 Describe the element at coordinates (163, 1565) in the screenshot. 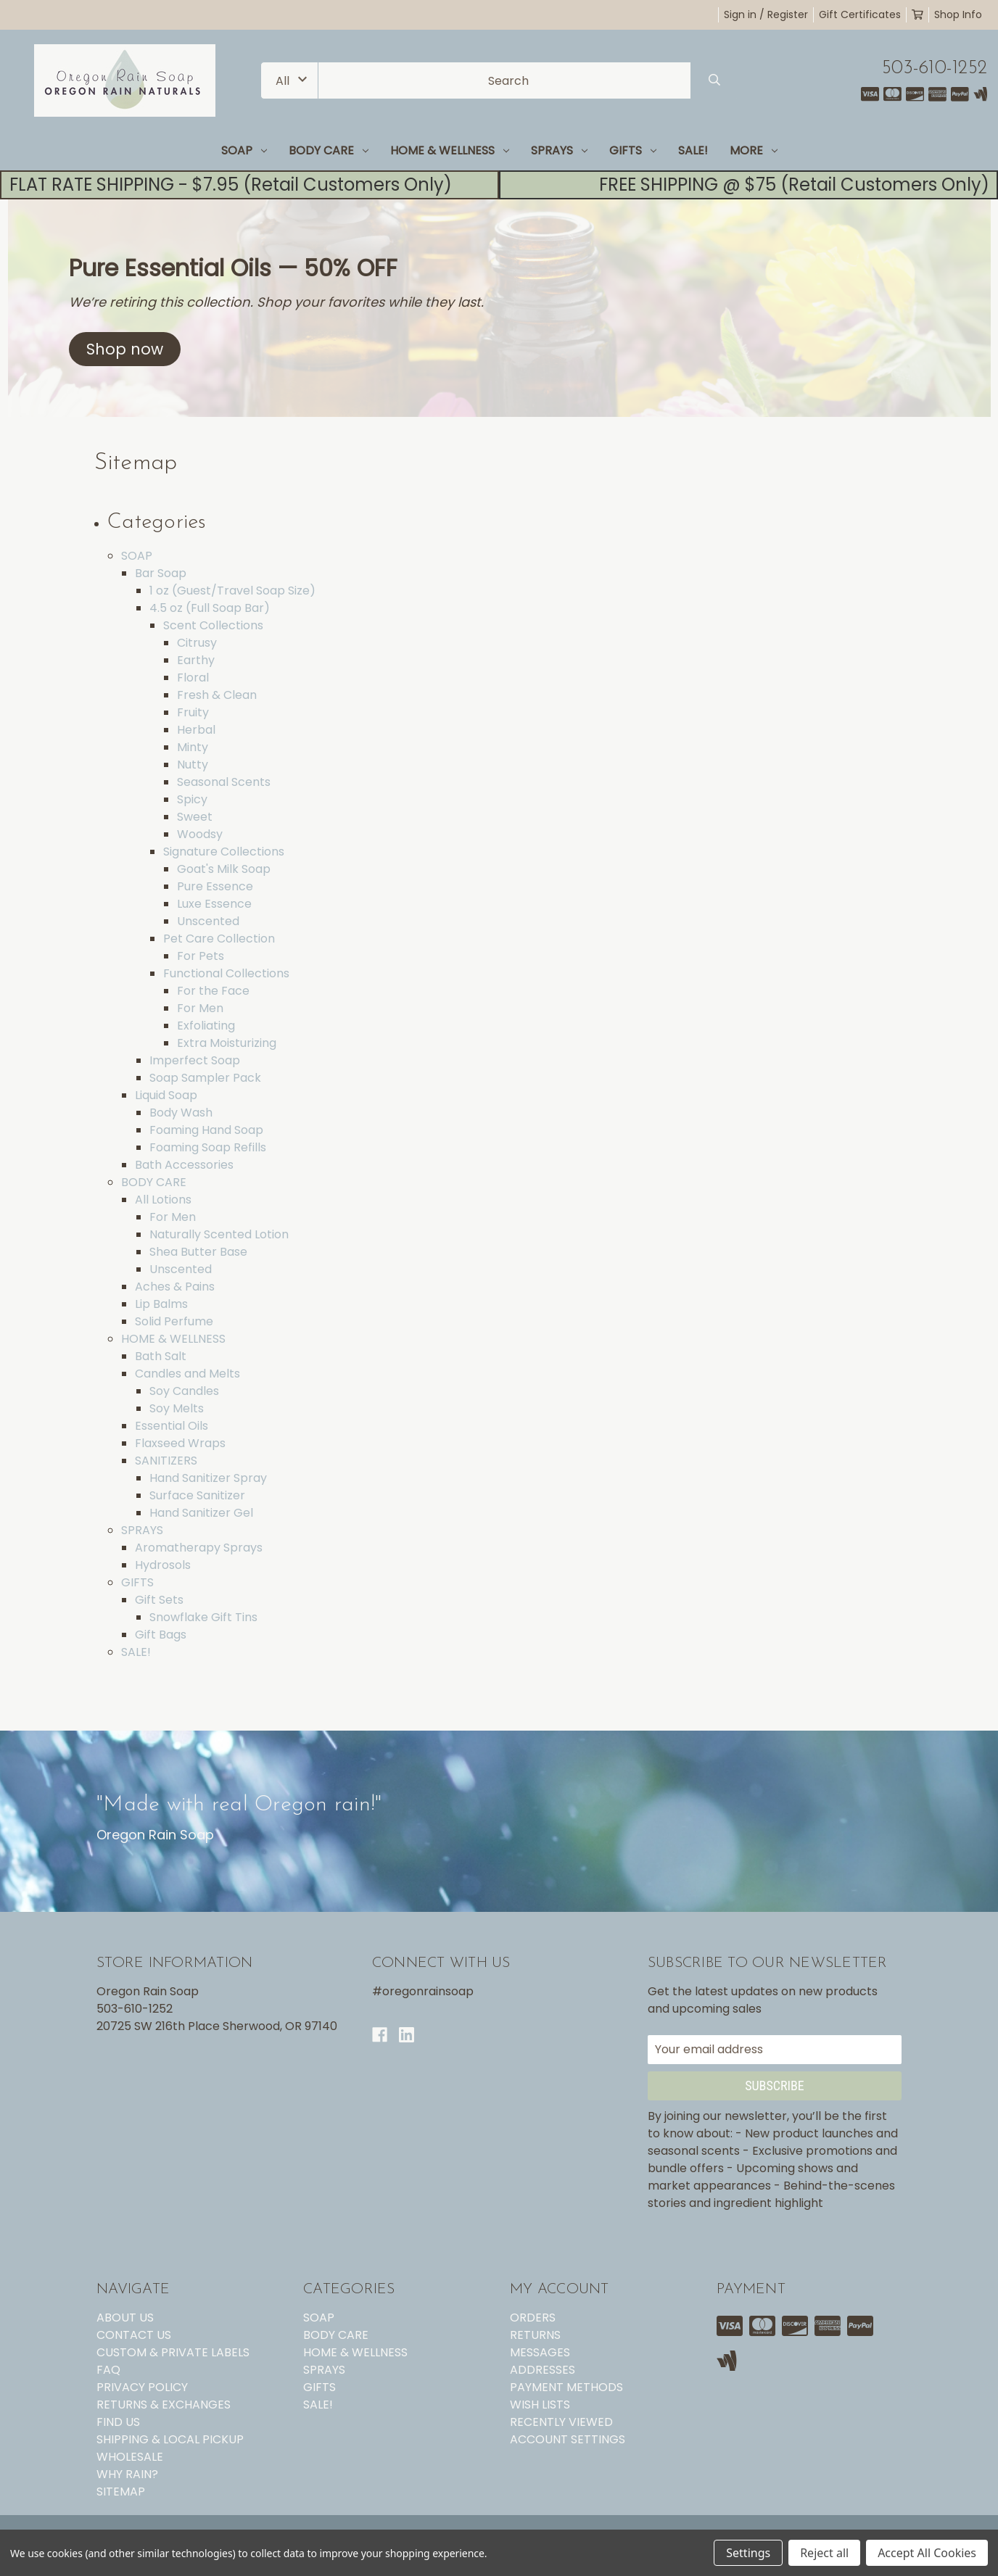

I see `Hydrosols` at that location.